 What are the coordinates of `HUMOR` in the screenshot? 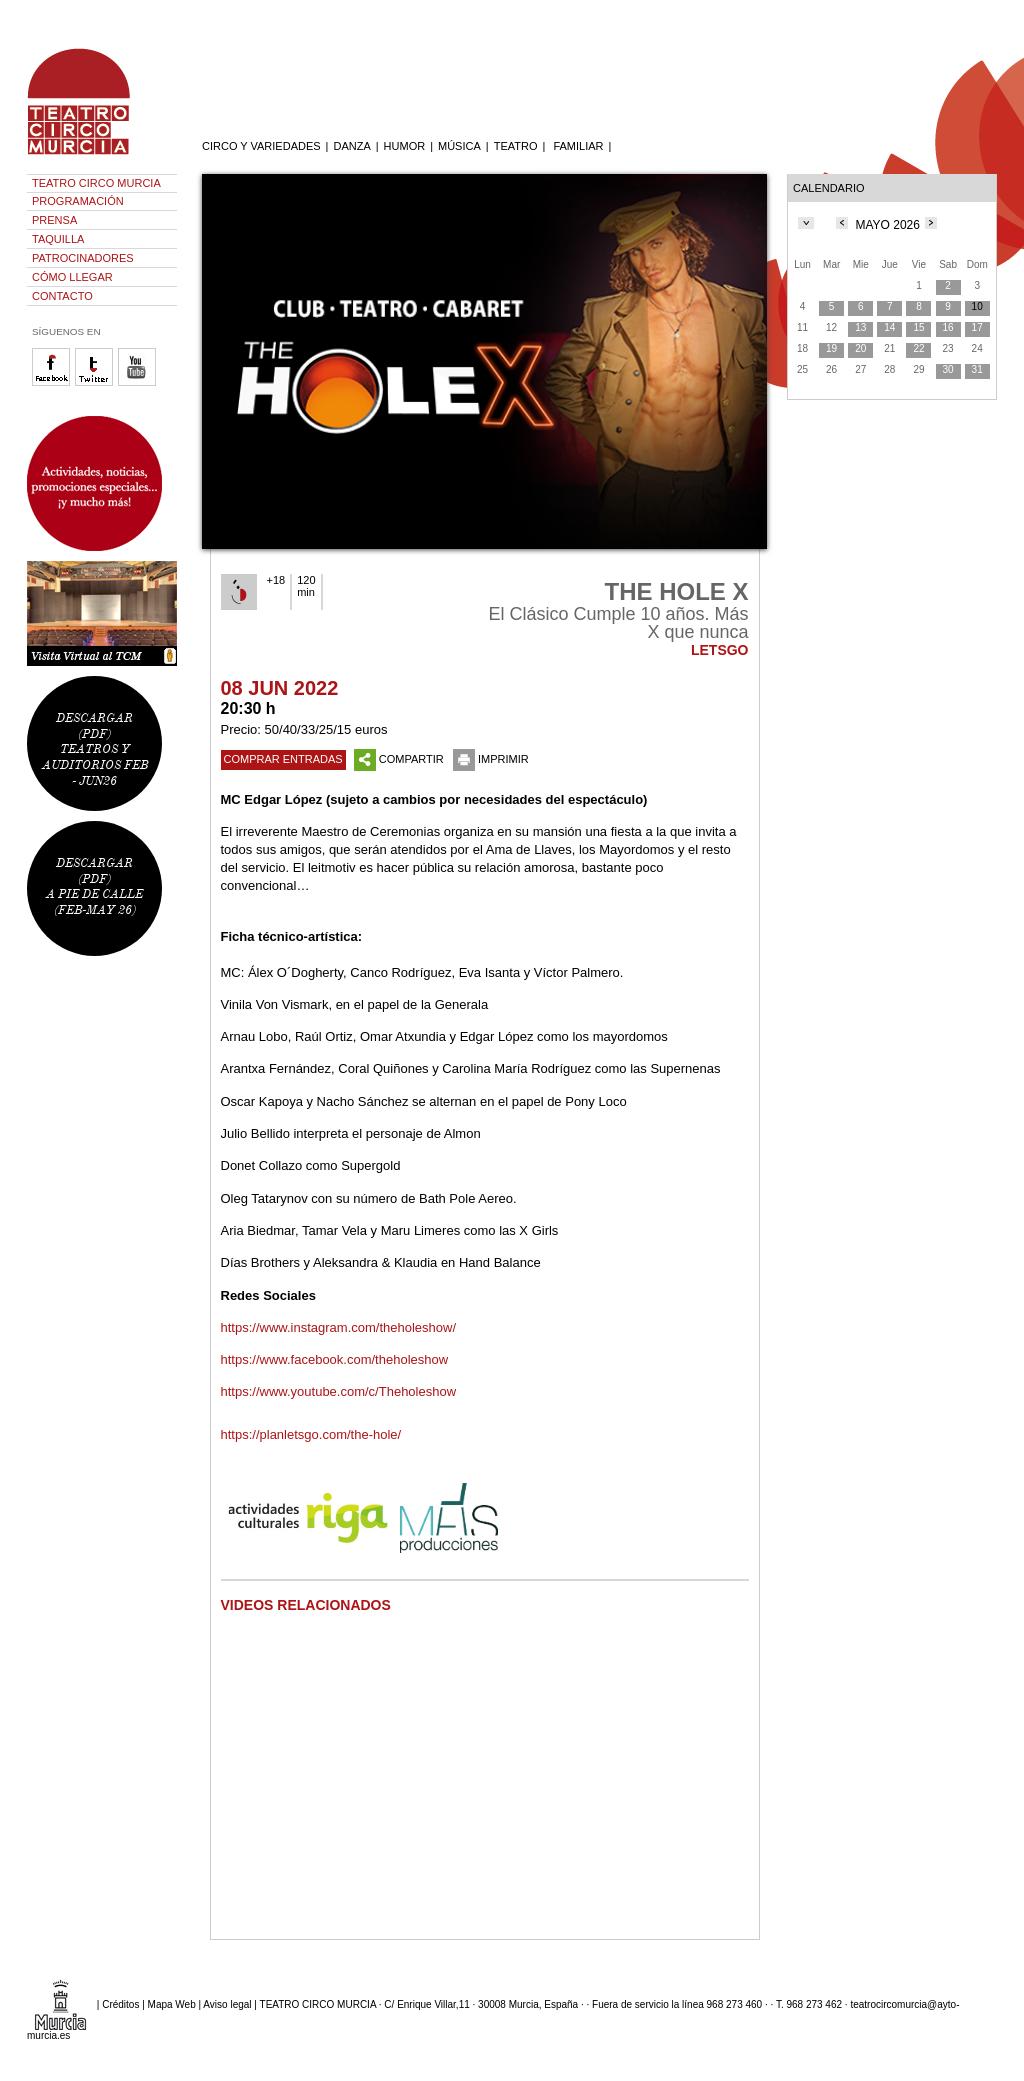 It's located at (405, 146).